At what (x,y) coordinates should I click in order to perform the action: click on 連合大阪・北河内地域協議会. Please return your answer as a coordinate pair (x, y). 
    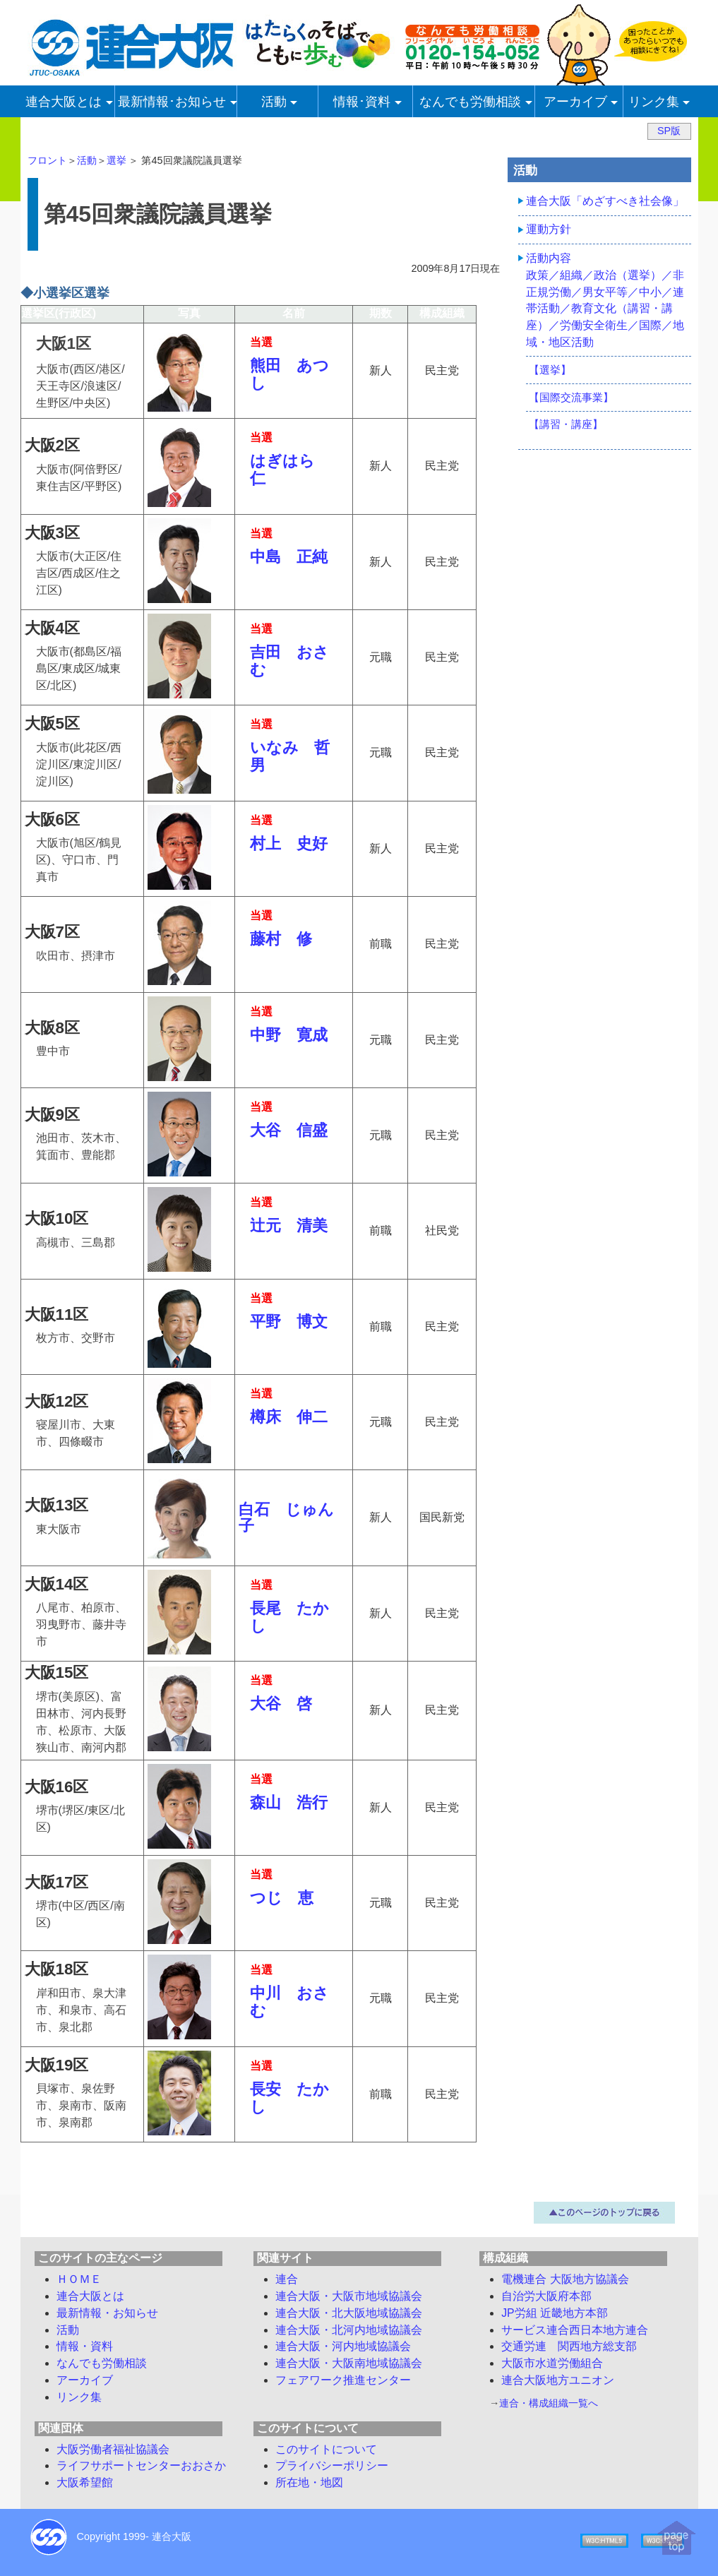
    Looking at the image, I should click on (348, 2330).